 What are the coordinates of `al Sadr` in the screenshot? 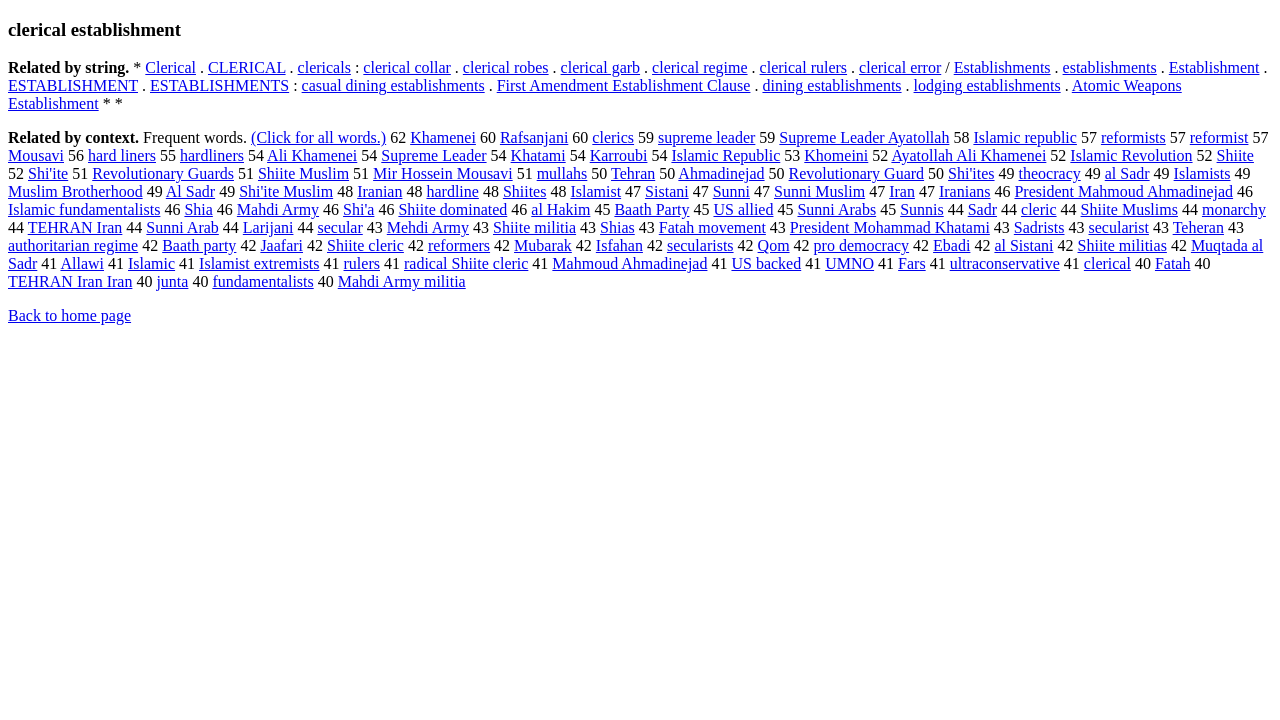 It's located at (1127, 173).